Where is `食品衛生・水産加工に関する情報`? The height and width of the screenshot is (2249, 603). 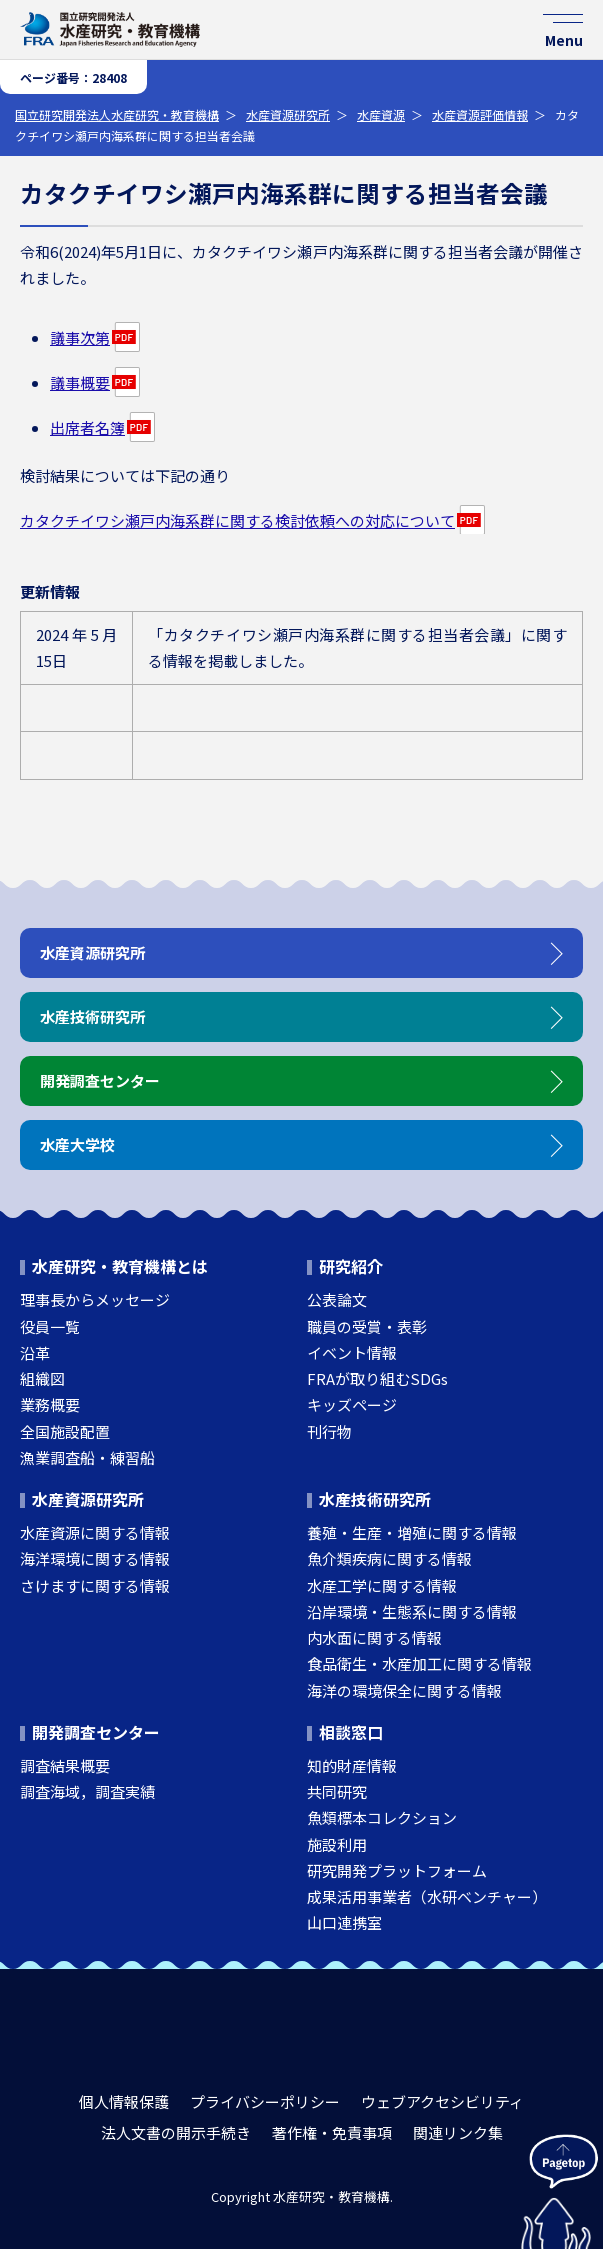 食品衛生・水産加工に関する情報 is located at coordinates (419, 1663).